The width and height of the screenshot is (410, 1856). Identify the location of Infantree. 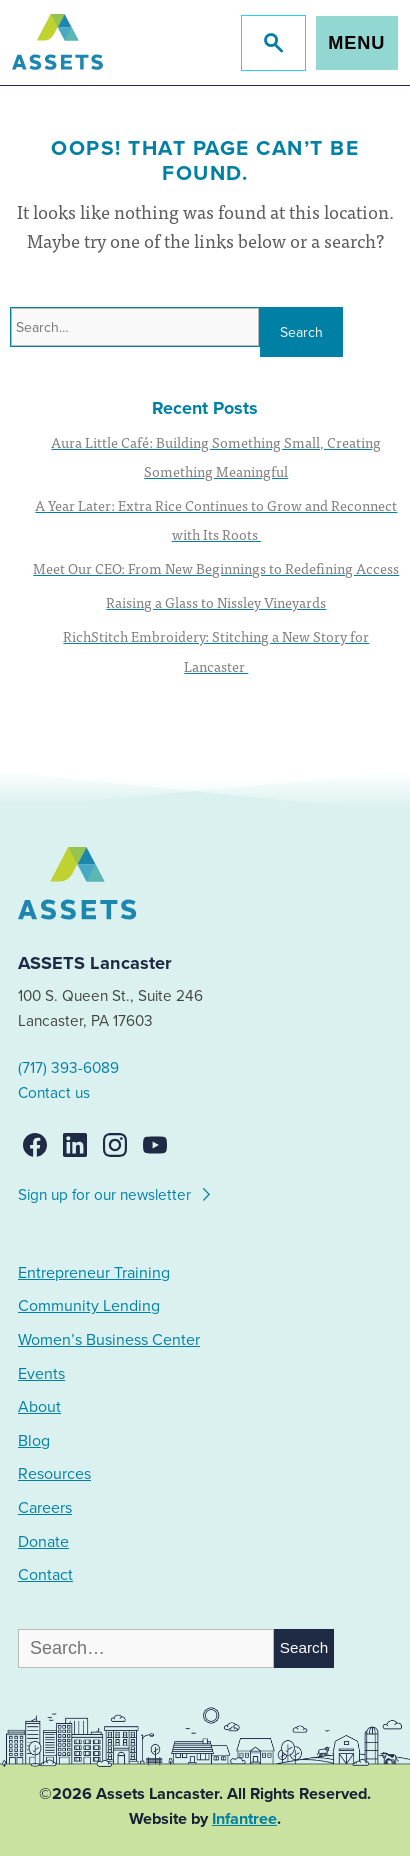
(244, 1819).